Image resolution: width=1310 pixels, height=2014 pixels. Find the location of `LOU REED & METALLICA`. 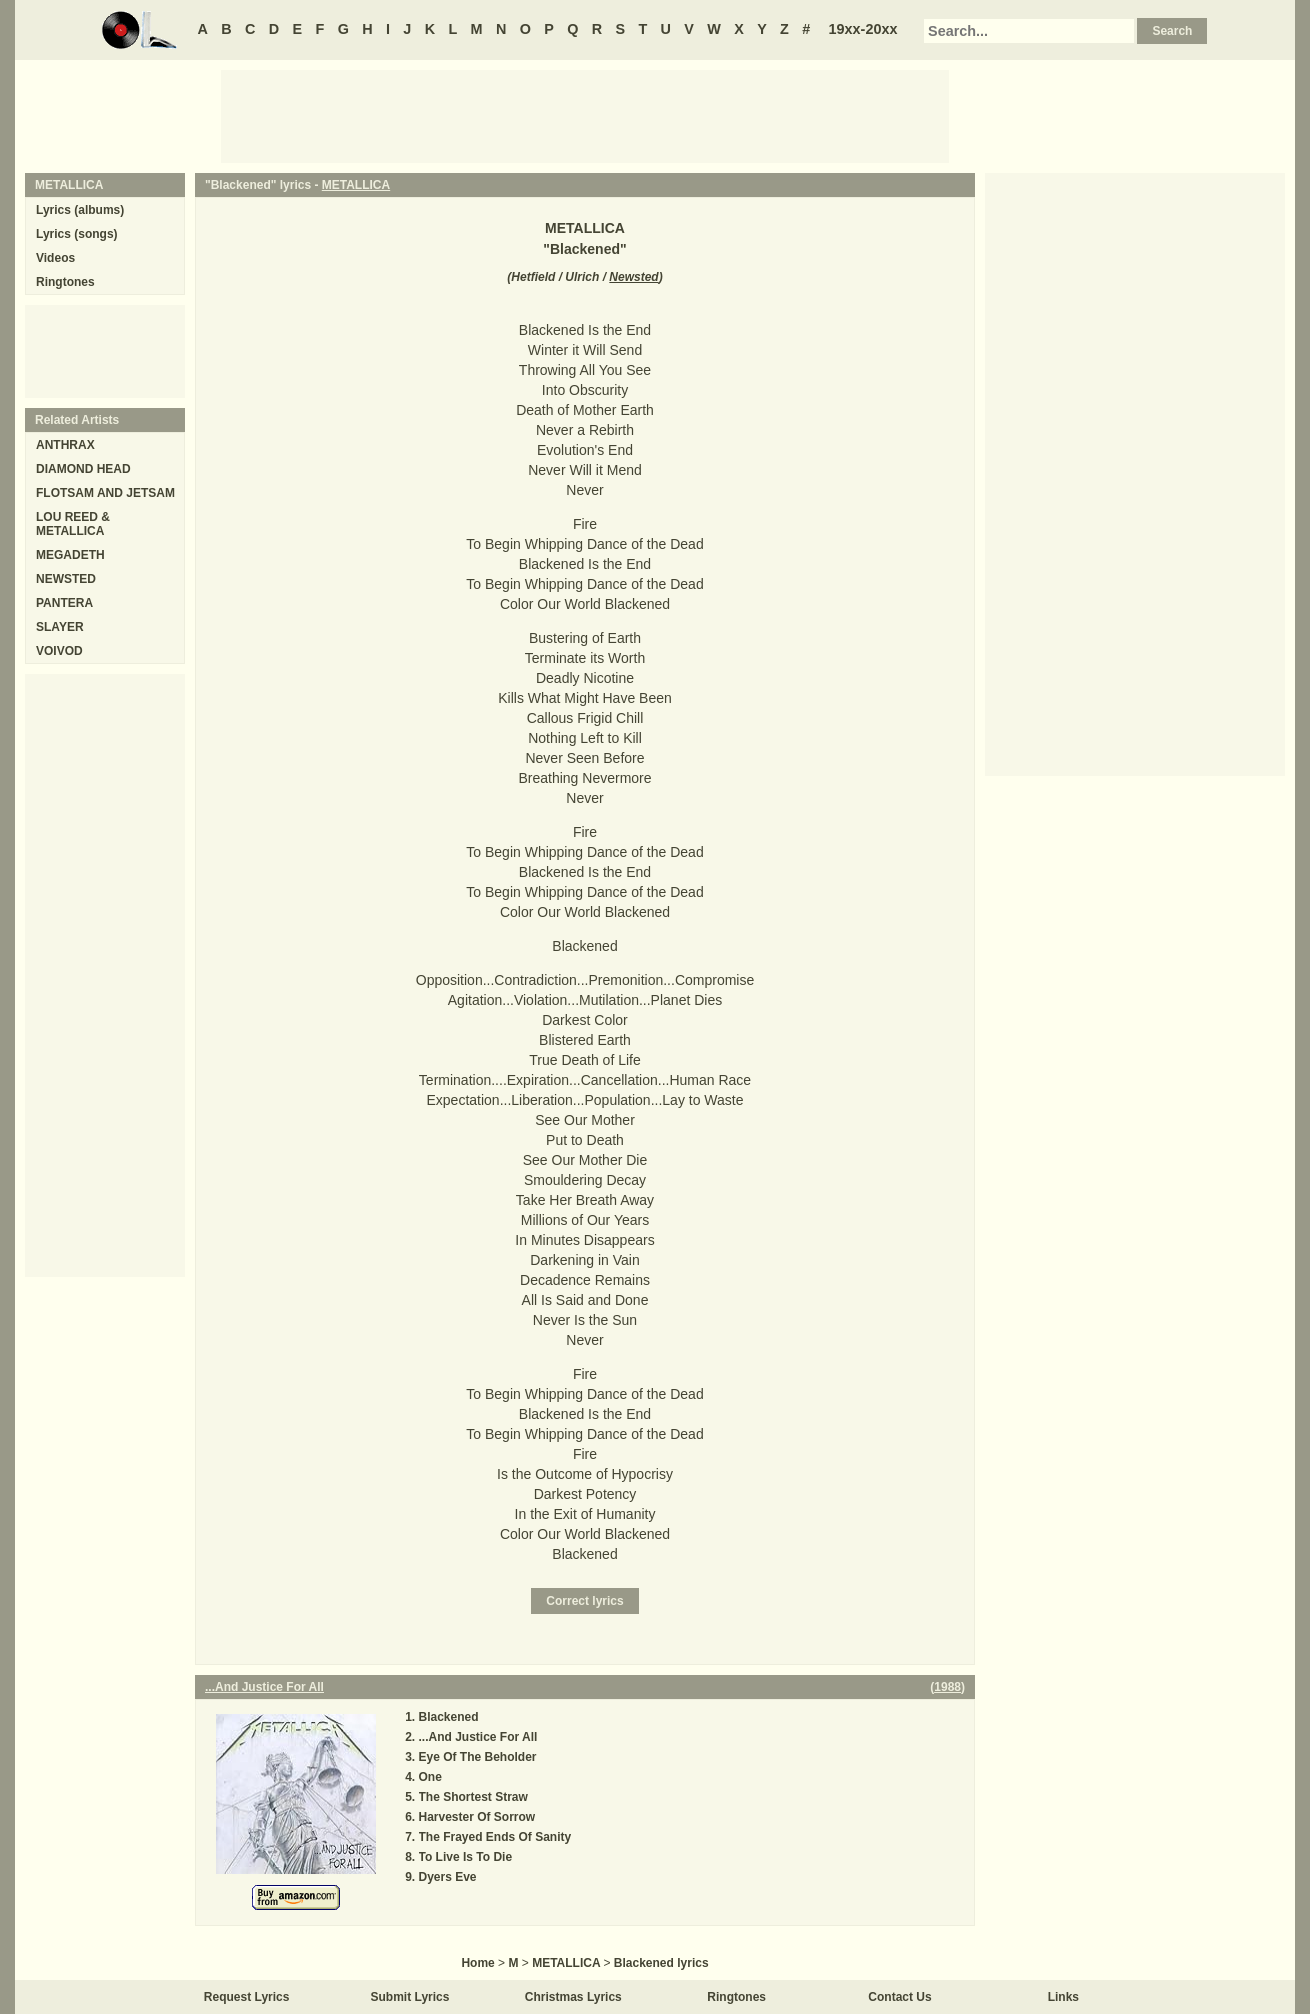

LOU REED & METALLICA is located at coordinates (73, 524).